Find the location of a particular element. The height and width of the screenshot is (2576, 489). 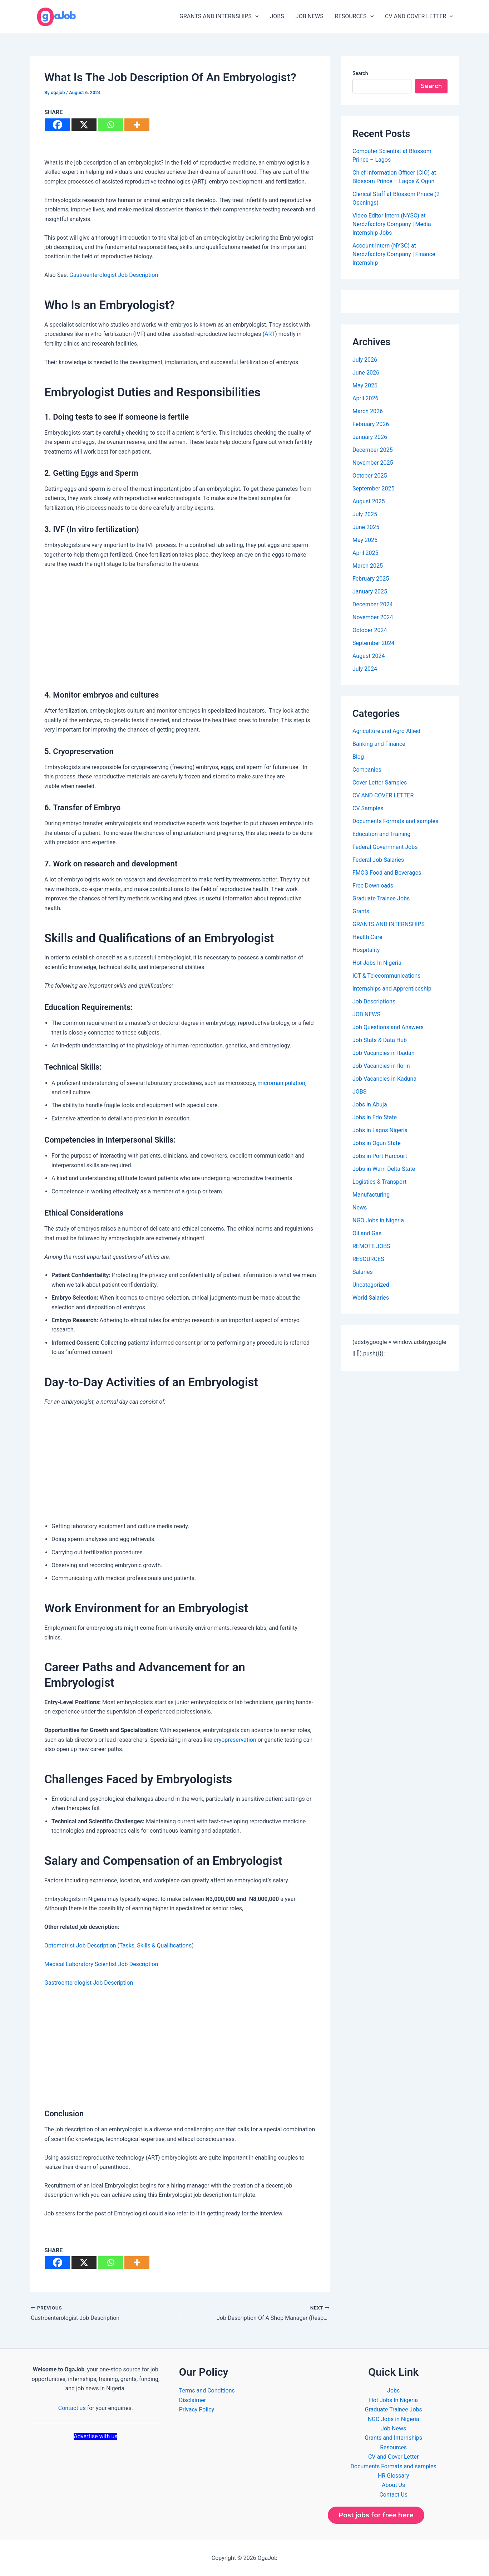

April 2025 is located at coordinates (365, 552).